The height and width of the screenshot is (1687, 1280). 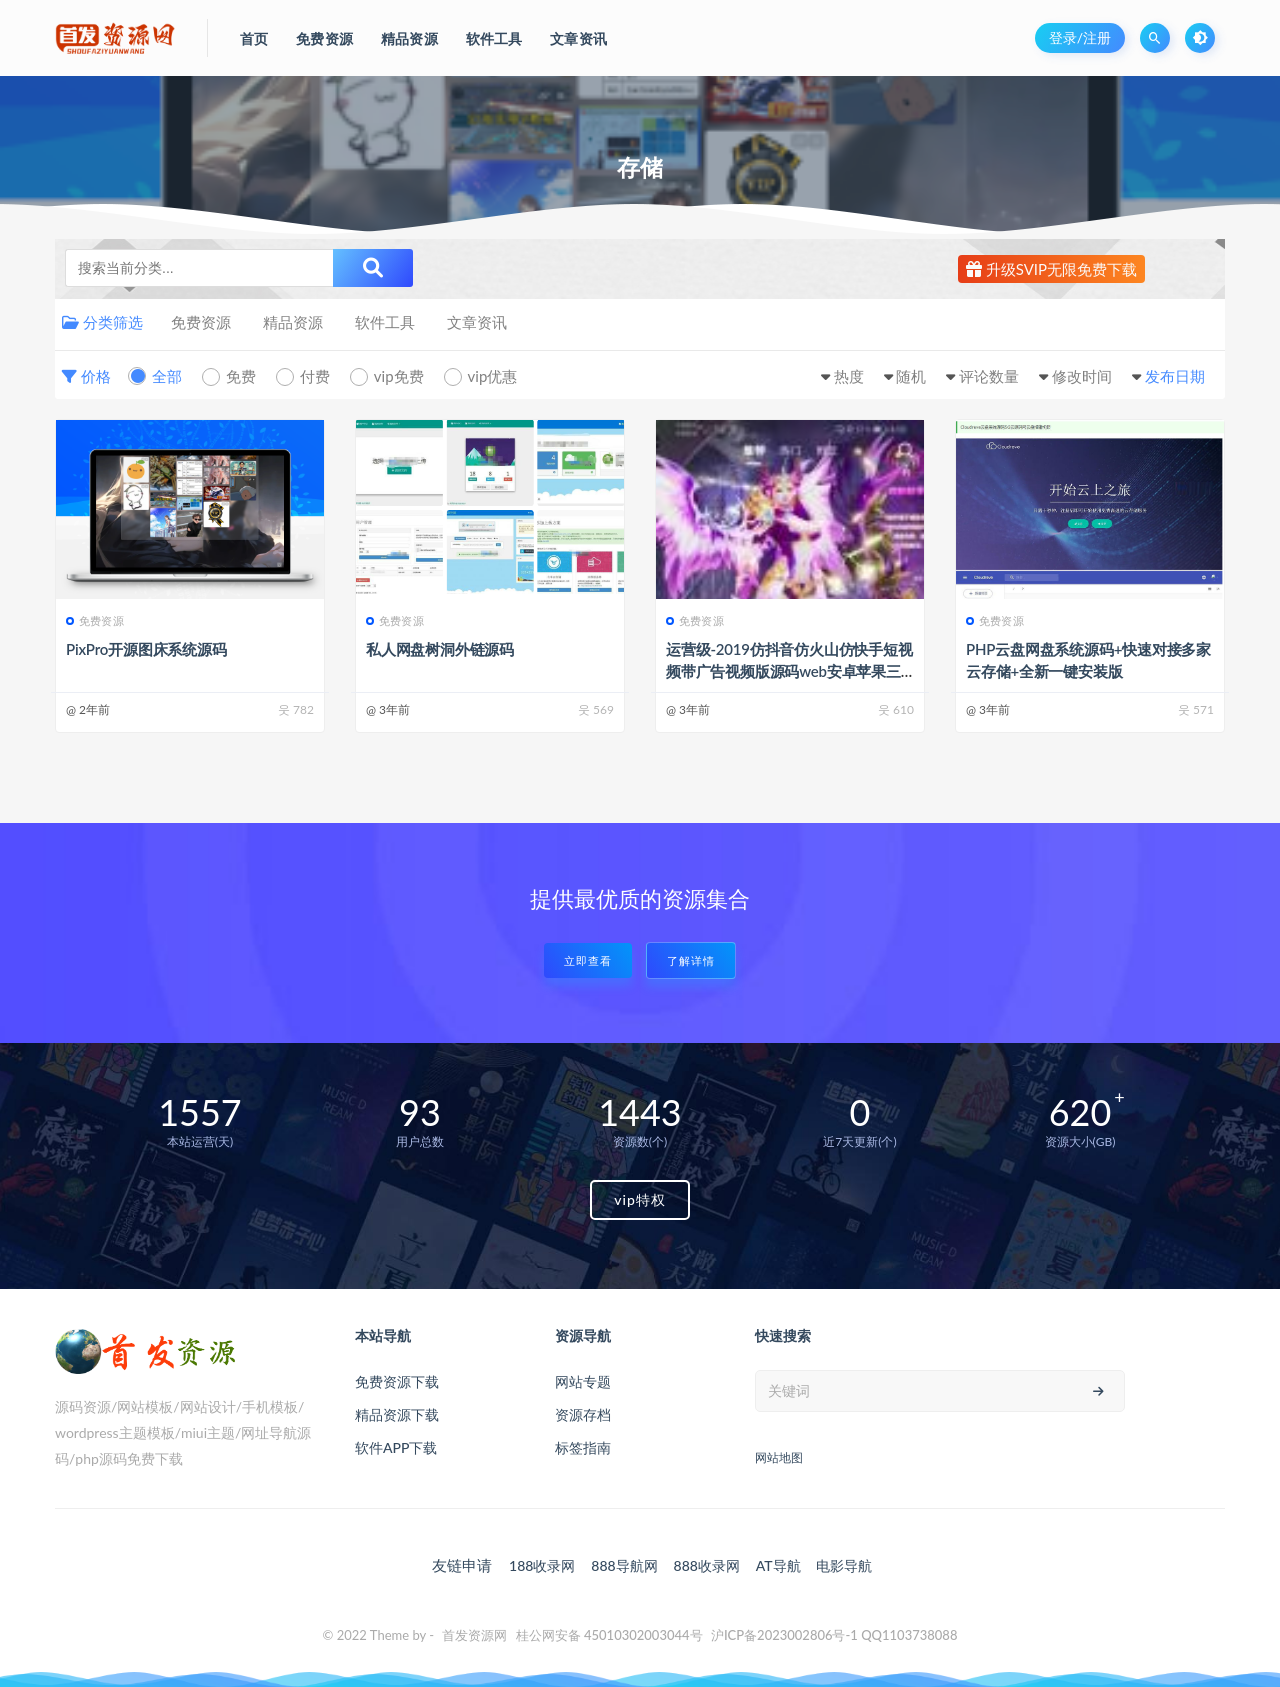 I want to click on 运营级-2019仿抖音仿火山仿快手短视频带广告视频版源码web安卓苹果三端, so click(x=789, y=671).